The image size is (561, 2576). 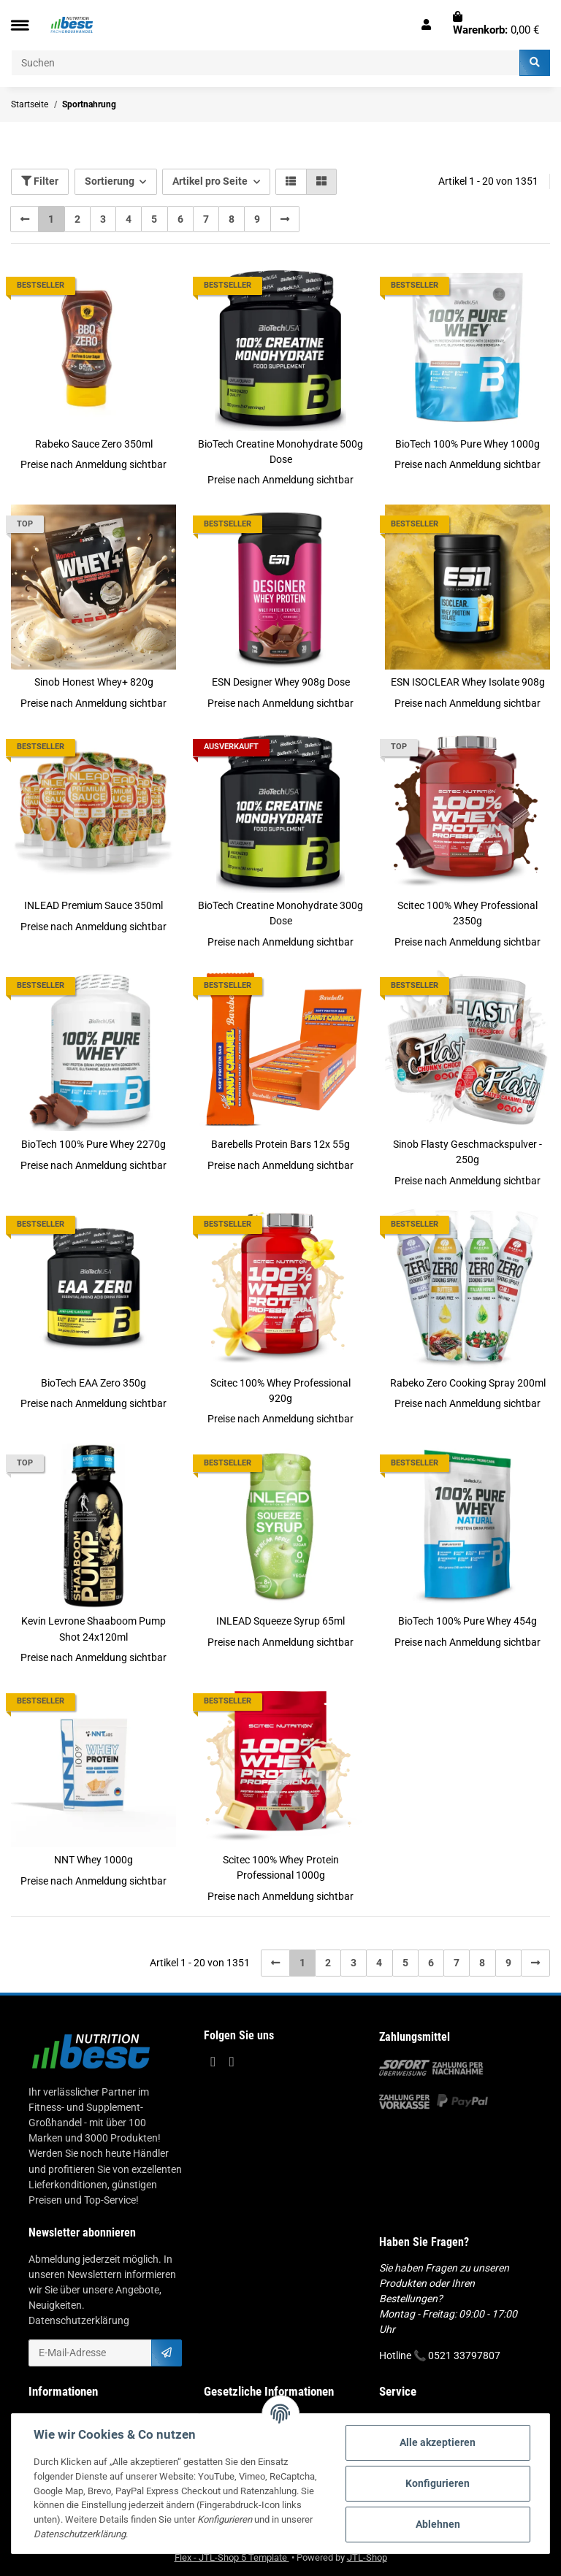 I want to click on [Warenkorb], so click(x=496, y=25).